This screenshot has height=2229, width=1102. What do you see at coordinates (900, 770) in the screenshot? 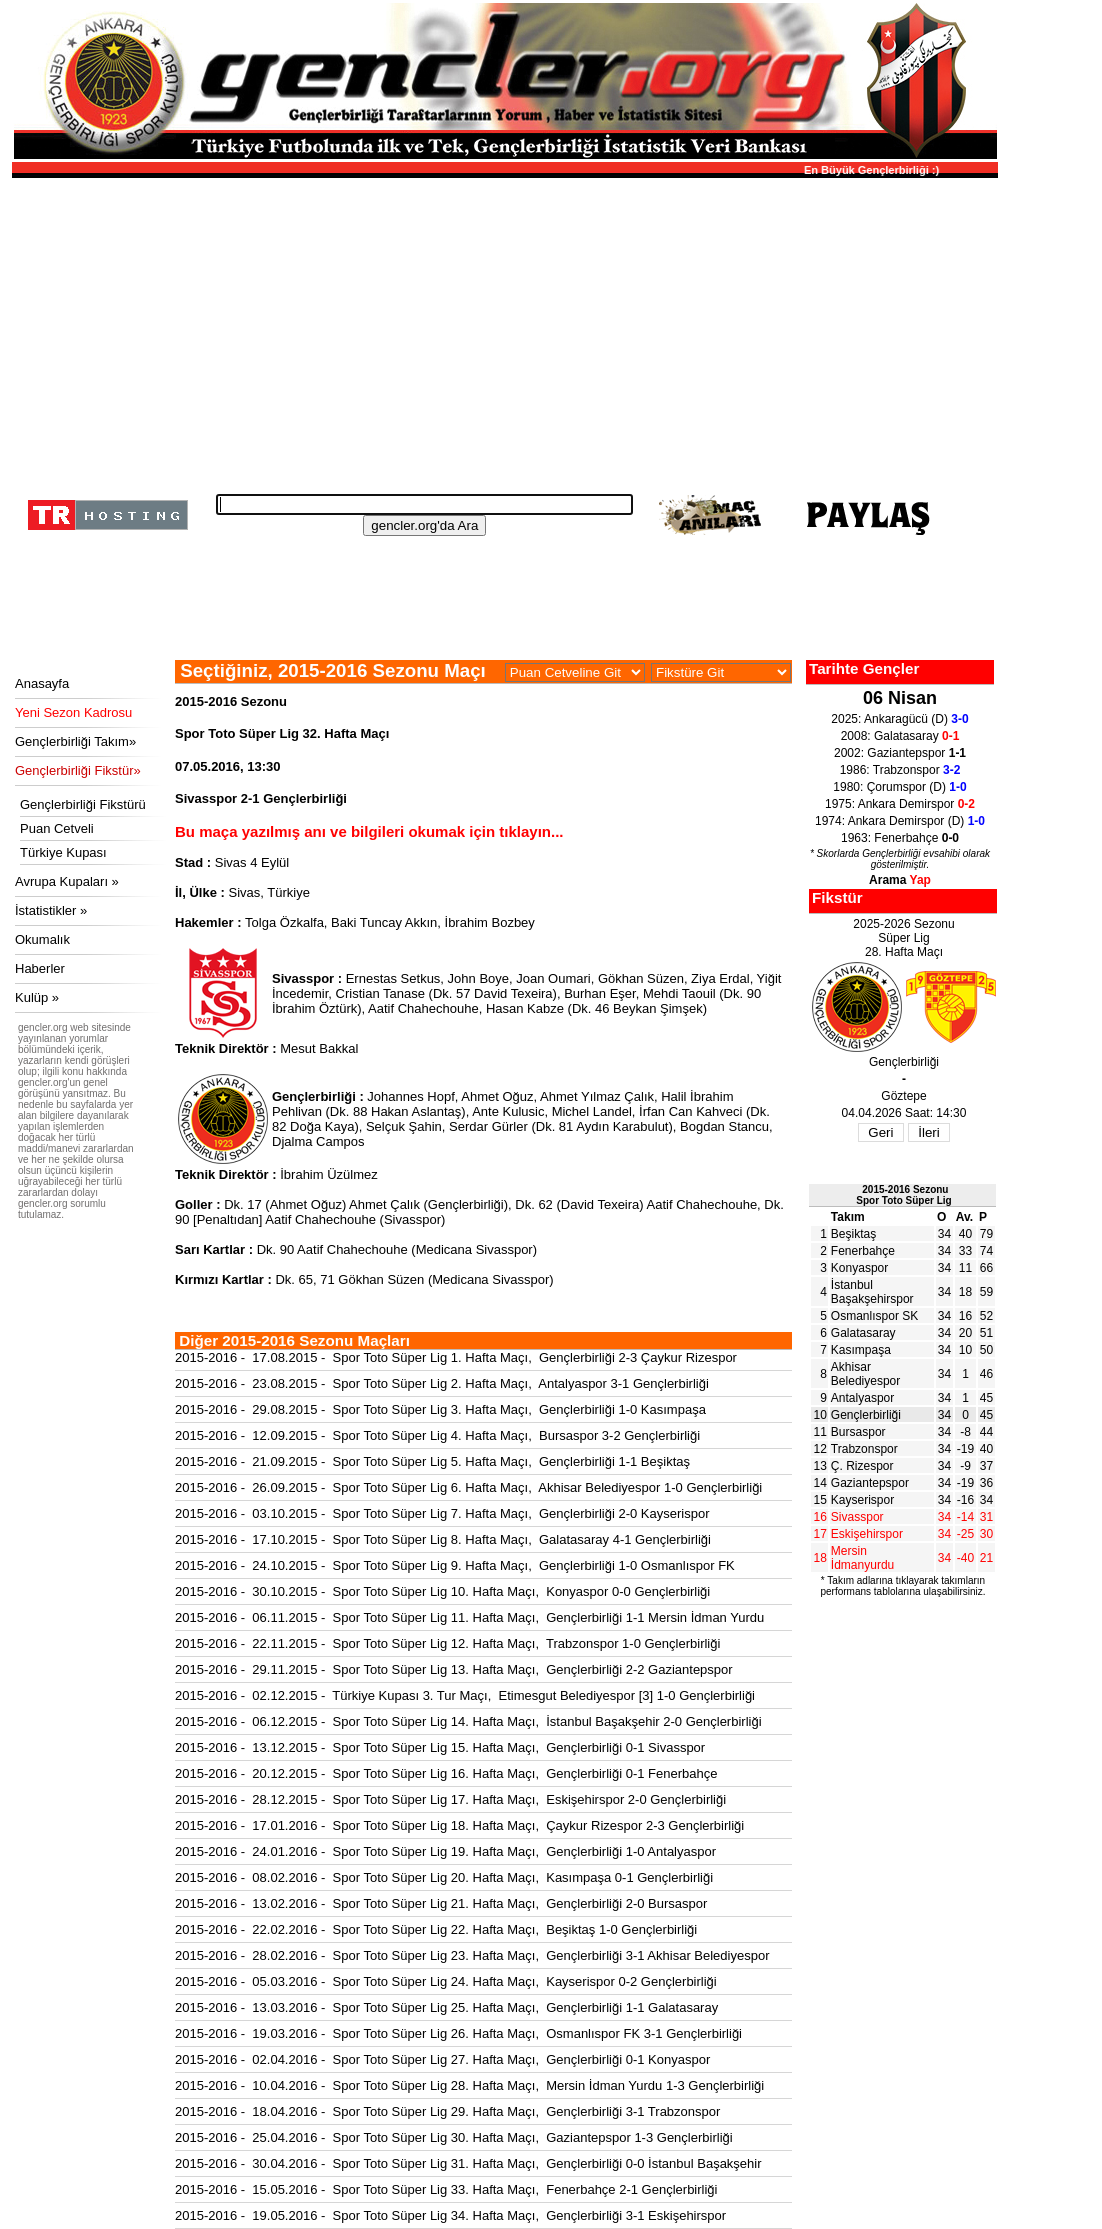
I see `1986: Trabzonspor` at bounding box center [900, 770].